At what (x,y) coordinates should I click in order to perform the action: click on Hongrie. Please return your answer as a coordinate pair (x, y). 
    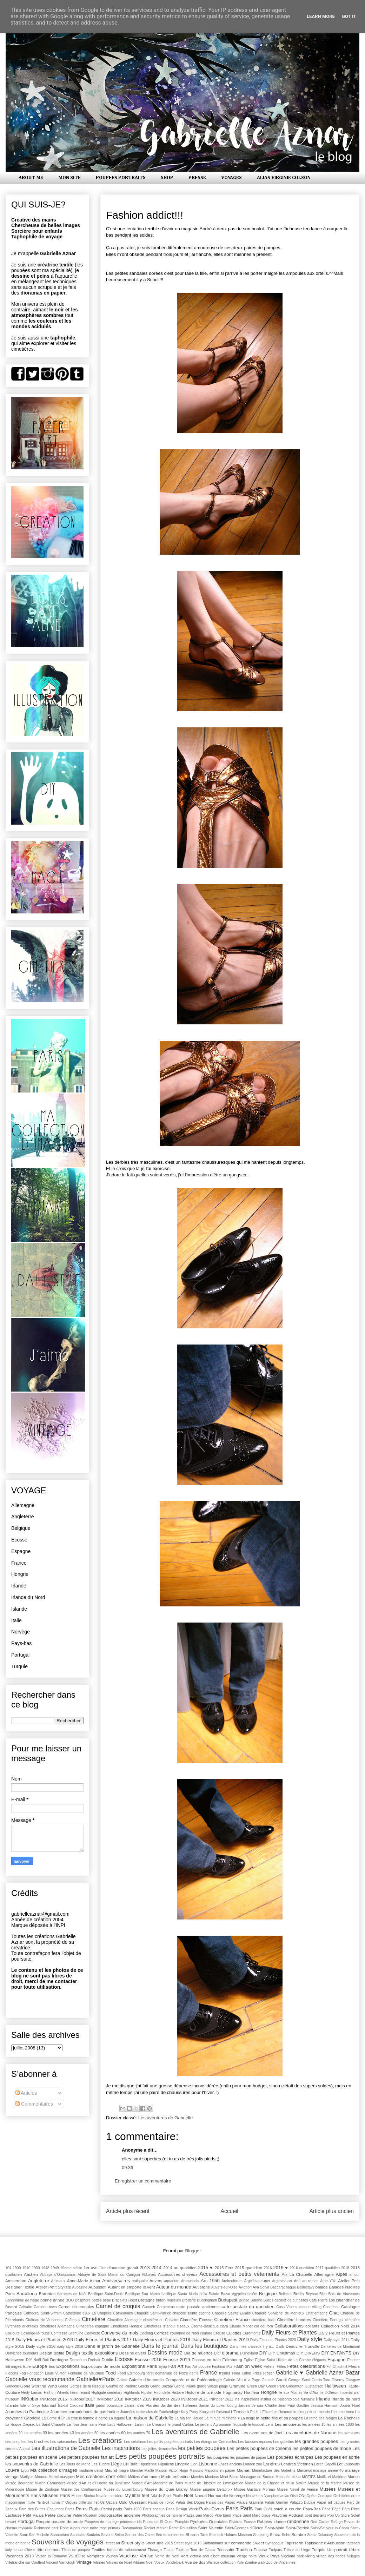
    Looking at the image, I should click on (19, 1574).